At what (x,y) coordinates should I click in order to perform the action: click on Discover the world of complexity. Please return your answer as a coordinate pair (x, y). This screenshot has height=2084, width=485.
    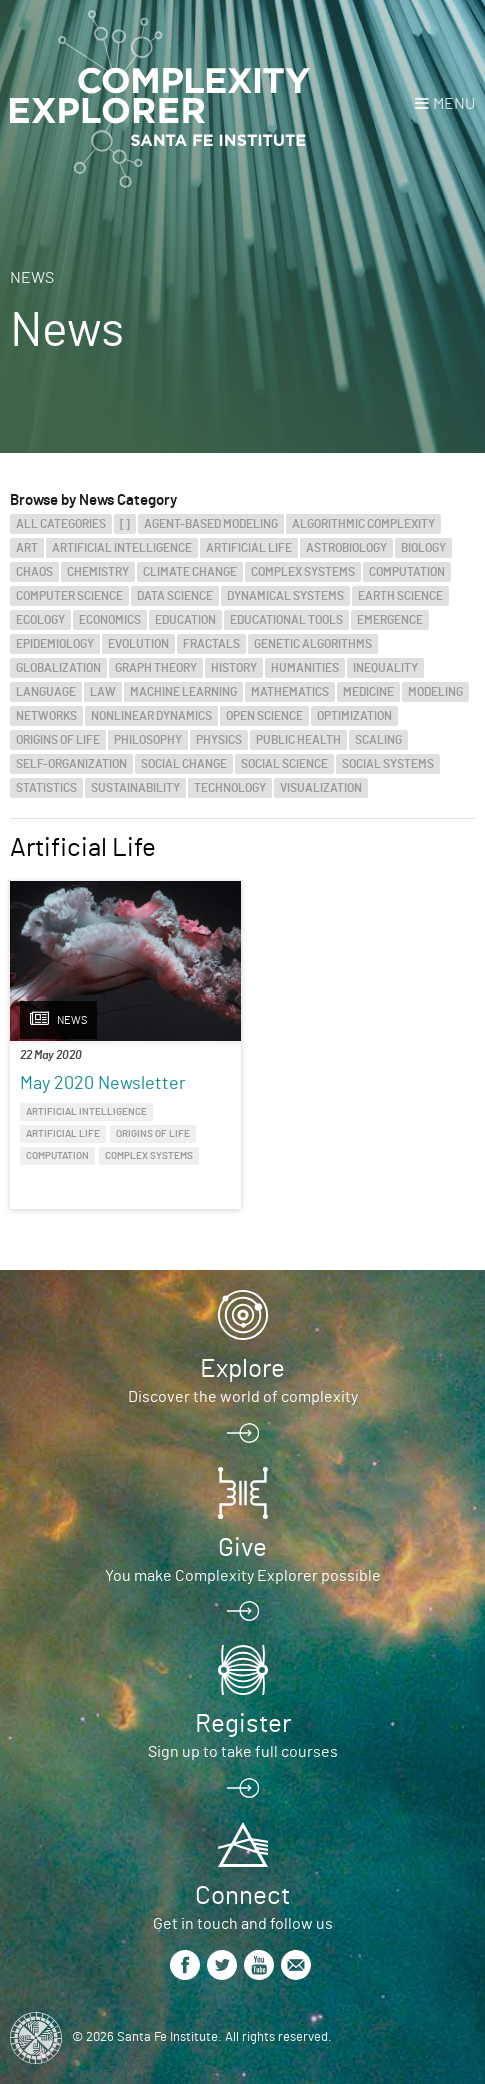
    Looking at the image, I should click on (243, 1397).